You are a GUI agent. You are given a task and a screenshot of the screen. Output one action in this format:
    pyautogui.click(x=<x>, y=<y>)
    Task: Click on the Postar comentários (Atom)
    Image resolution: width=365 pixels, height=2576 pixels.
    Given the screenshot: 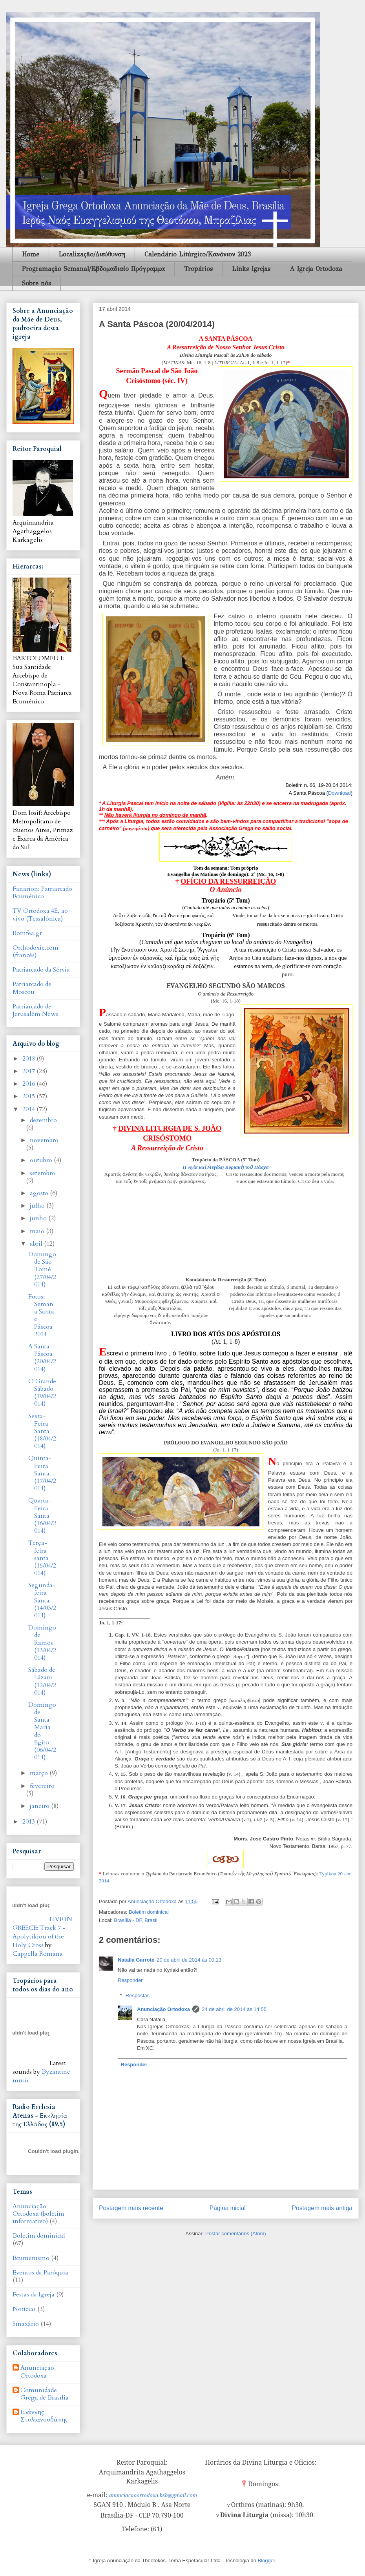 What is the action you would take?
    pyautogui.click(x=235, y=2233)
    